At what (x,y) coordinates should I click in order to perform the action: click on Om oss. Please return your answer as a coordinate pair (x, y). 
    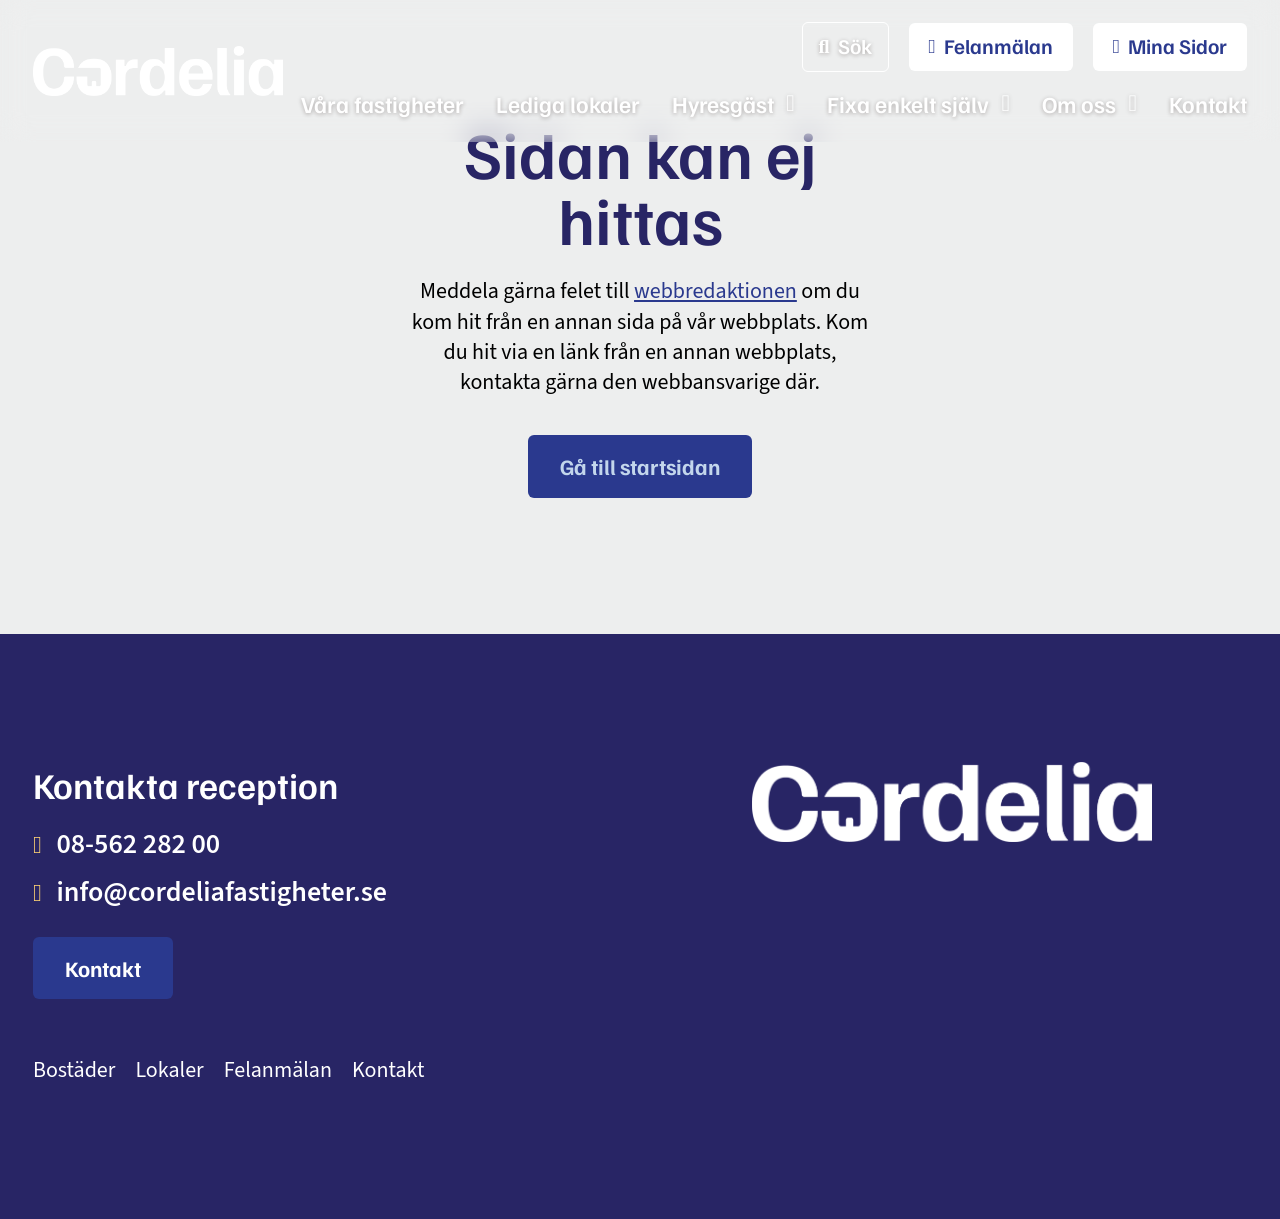
    Looking at the image, I should click on (1079, 103).